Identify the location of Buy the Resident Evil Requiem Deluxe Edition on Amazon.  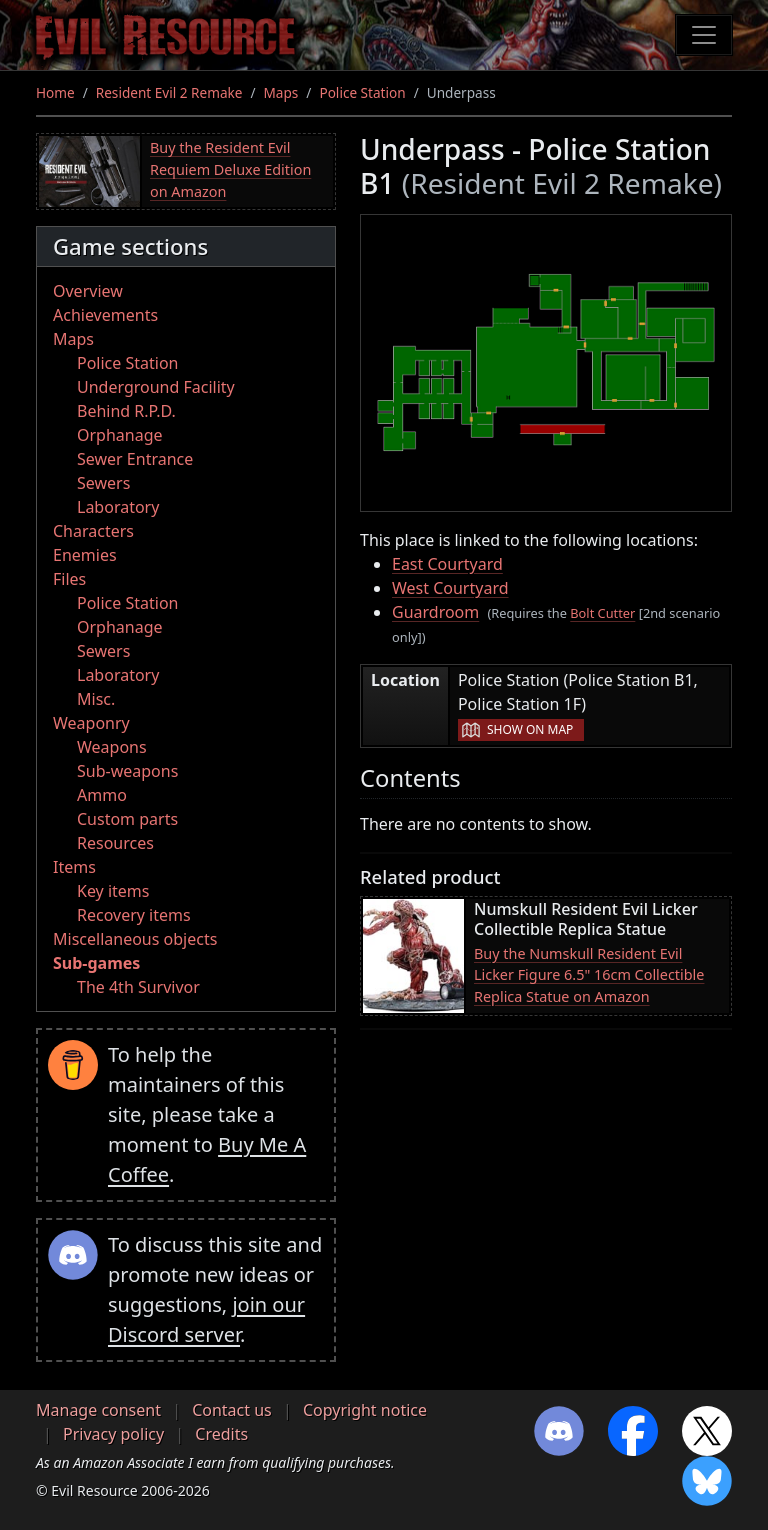
(230, 169).